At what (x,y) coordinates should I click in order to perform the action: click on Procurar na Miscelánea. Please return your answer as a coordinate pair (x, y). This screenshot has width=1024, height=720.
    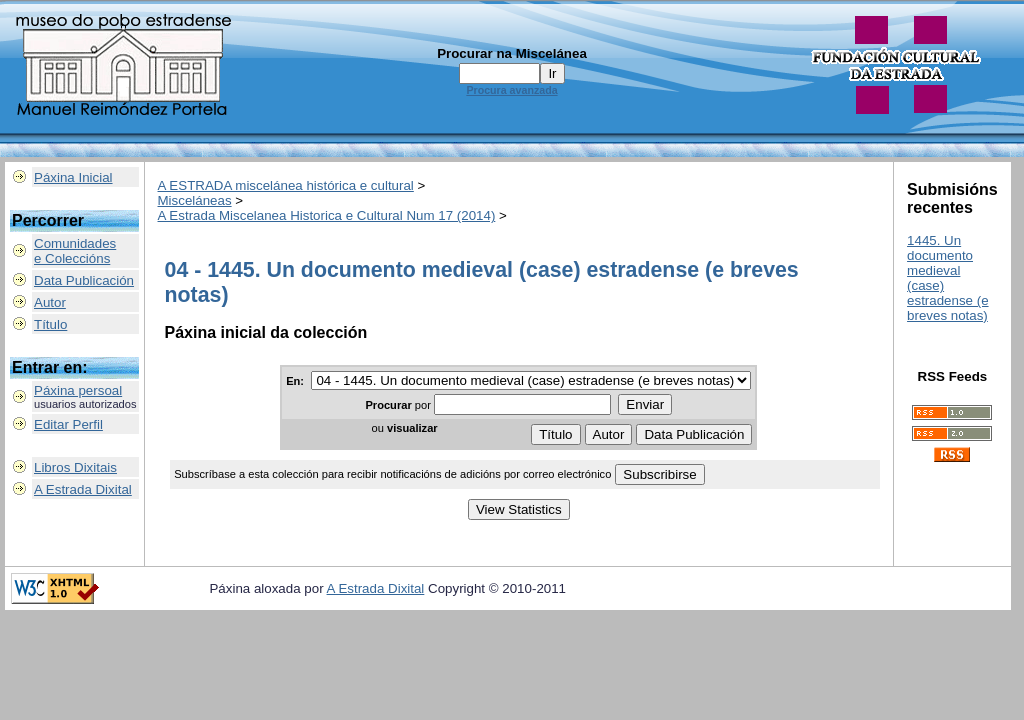
    Looking at the image, I should click on (512, 53).